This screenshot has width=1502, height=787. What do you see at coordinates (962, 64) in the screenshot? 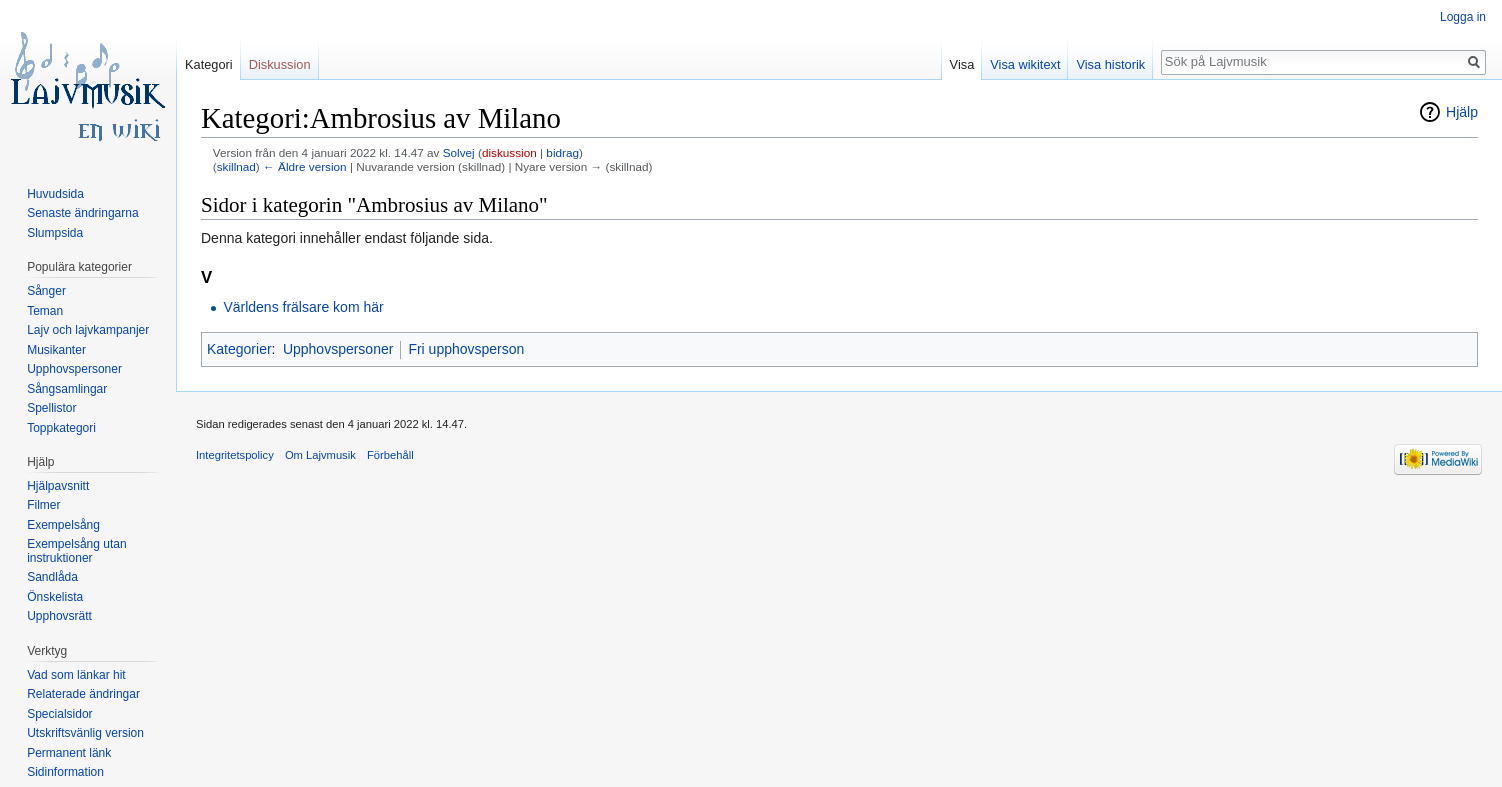
I see `Visa` at bounding box center [962, 64].